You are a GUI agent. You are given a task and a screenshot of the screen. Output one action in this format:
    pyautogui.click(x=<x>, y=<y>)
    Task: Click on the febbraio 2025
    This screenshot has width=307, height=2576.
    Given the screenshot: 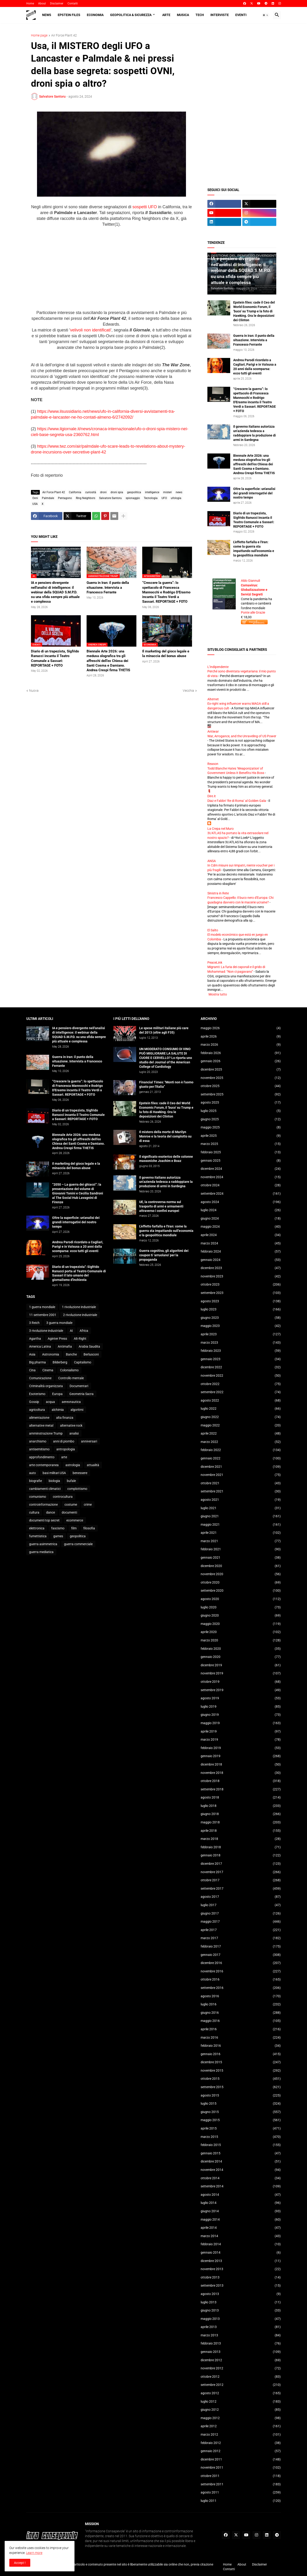 What is the action you would take?
    pyautogui.click(x=241, y=1152)
    